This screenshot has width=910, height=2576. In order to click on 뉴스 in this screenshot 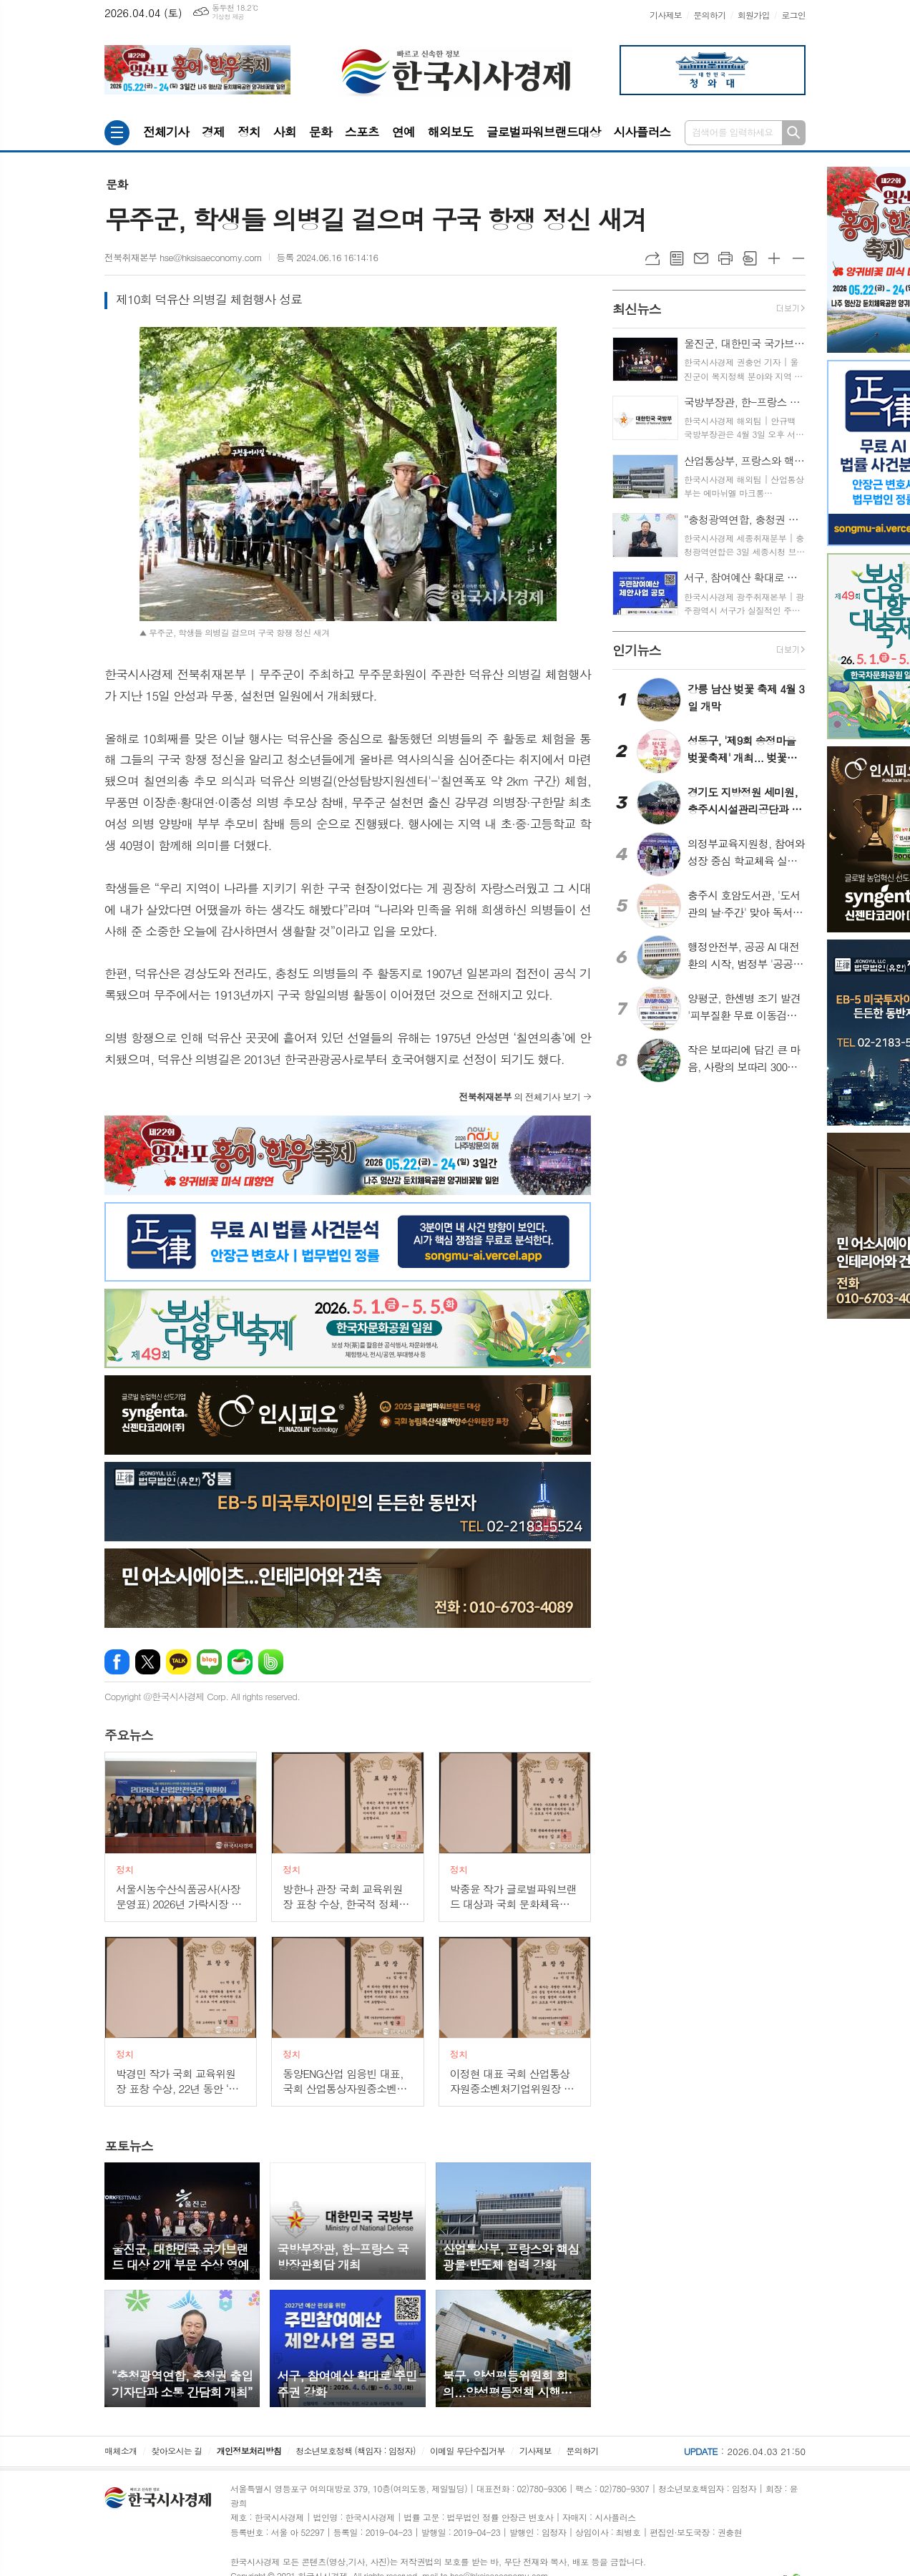, I will do `click(128, 1735)`.